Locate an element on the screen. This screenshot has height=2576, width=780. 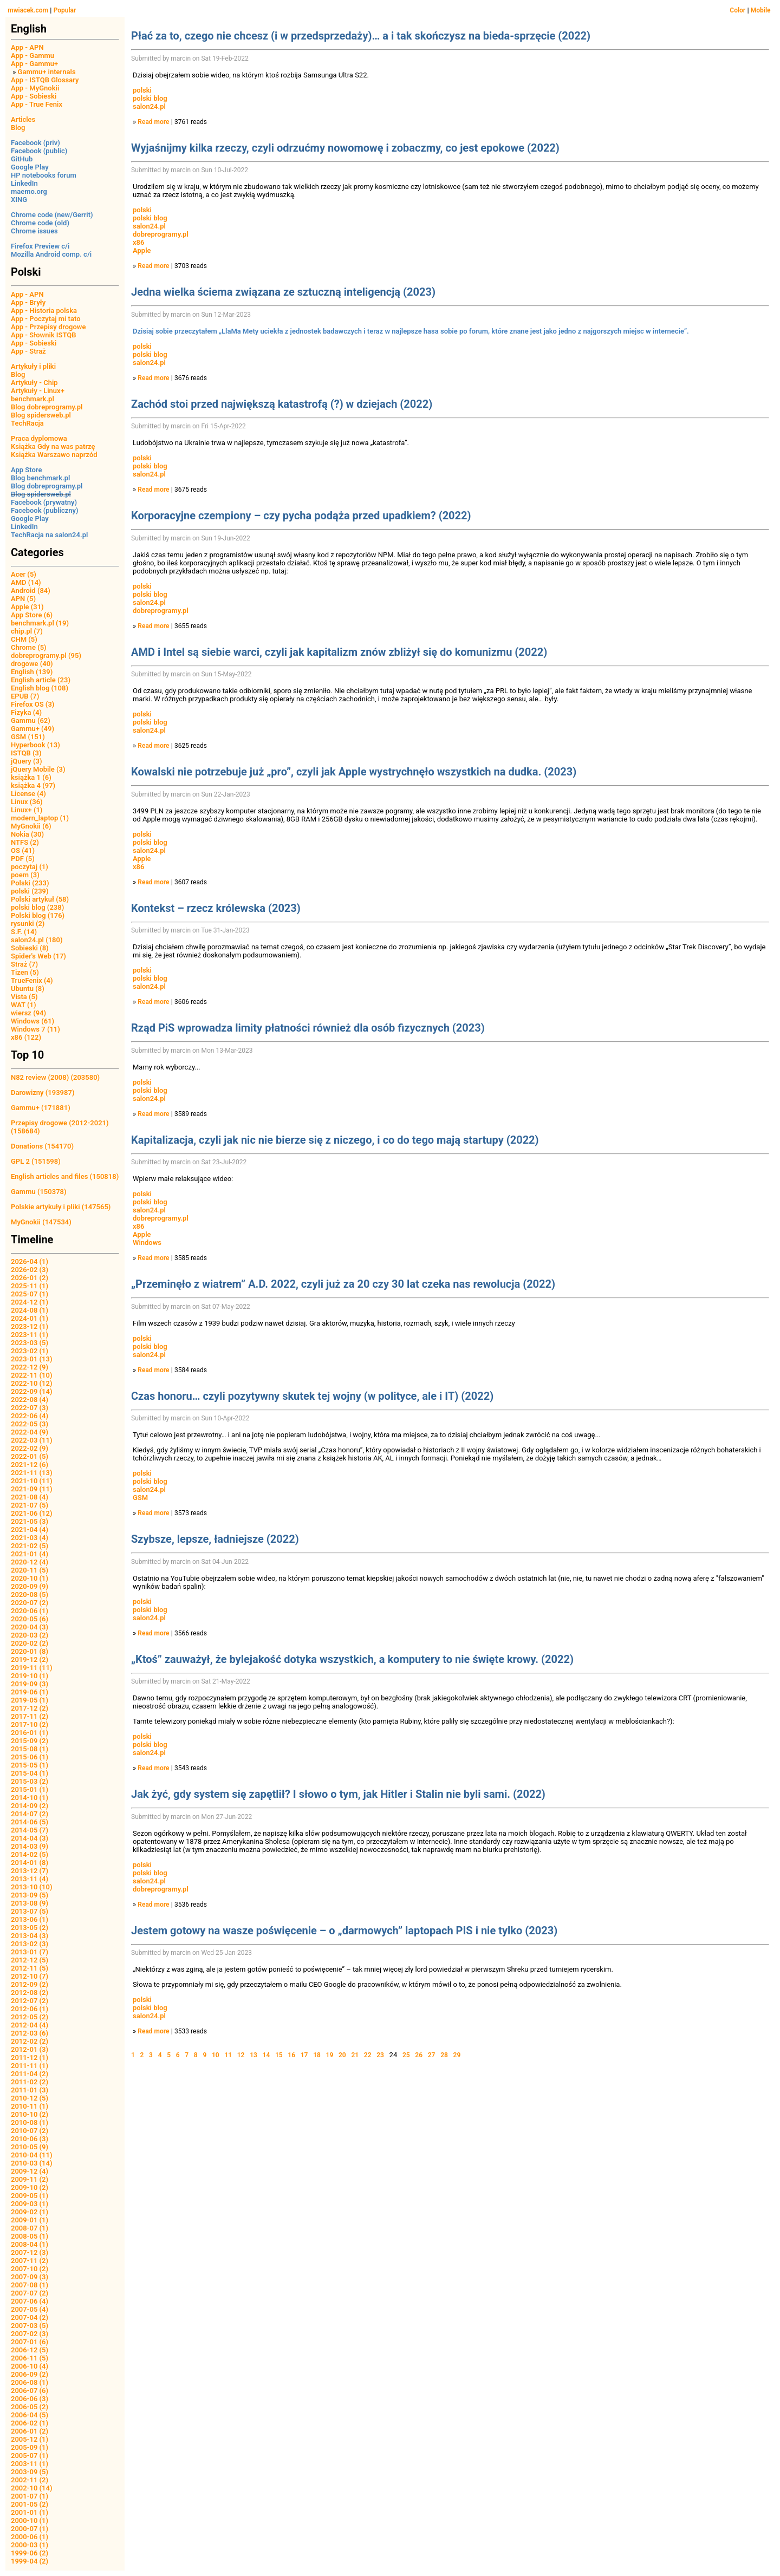
2022-10 (12) is located at coordinates (32, 1383).